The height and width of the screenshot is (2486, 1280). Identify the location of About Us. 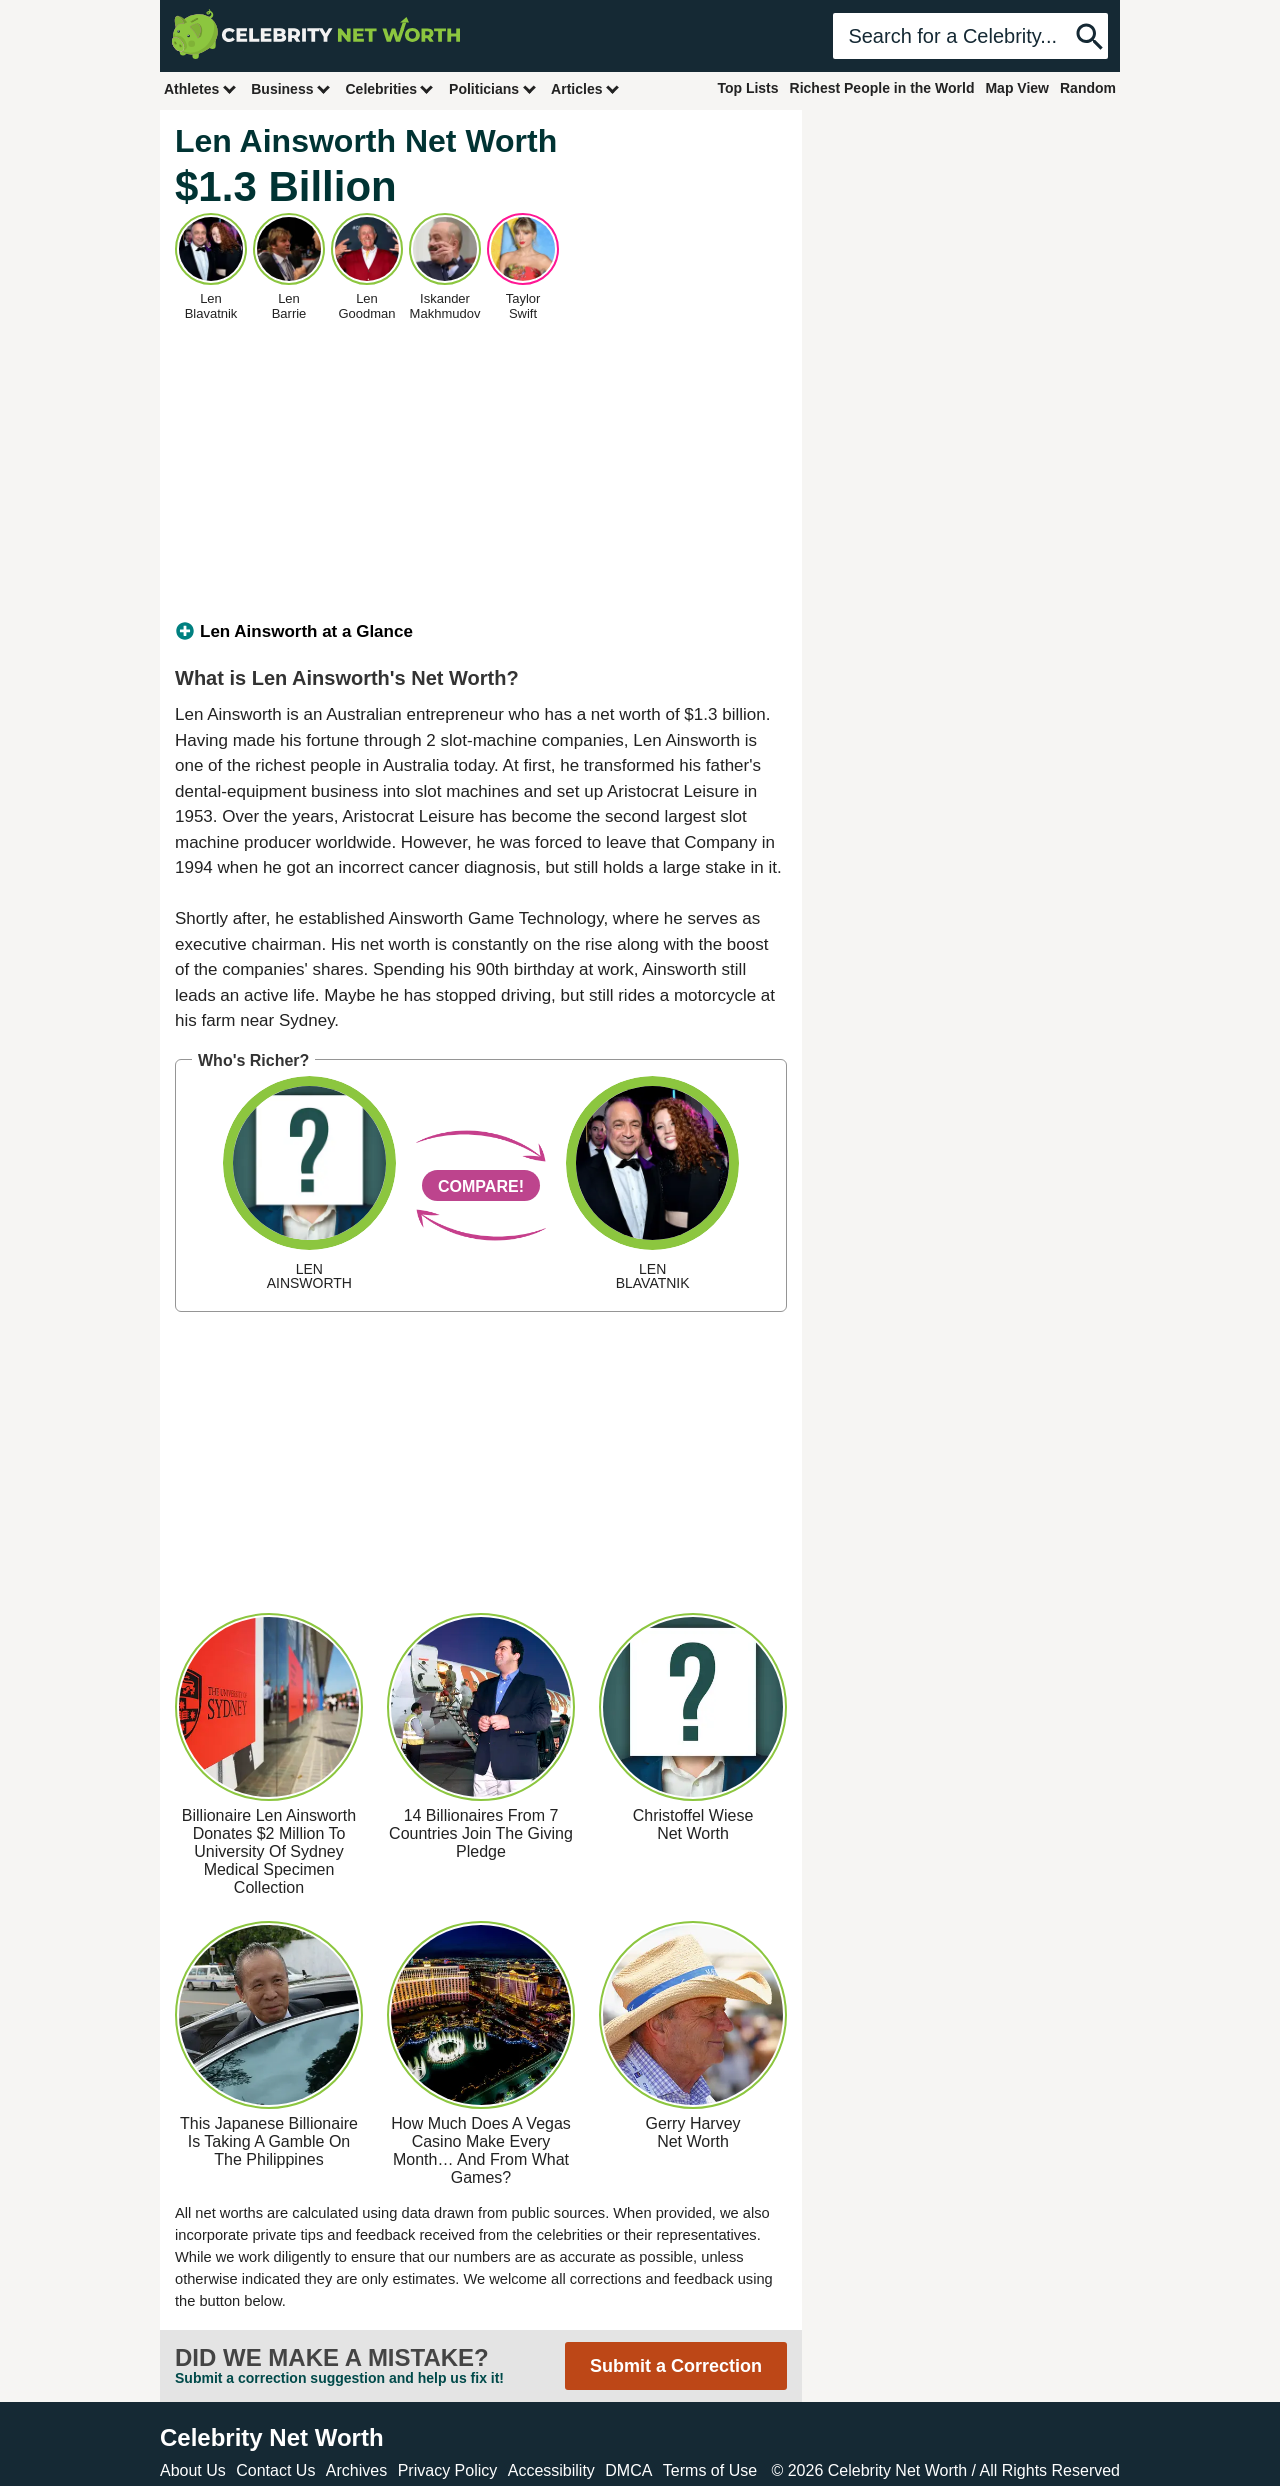
(193, 2470).